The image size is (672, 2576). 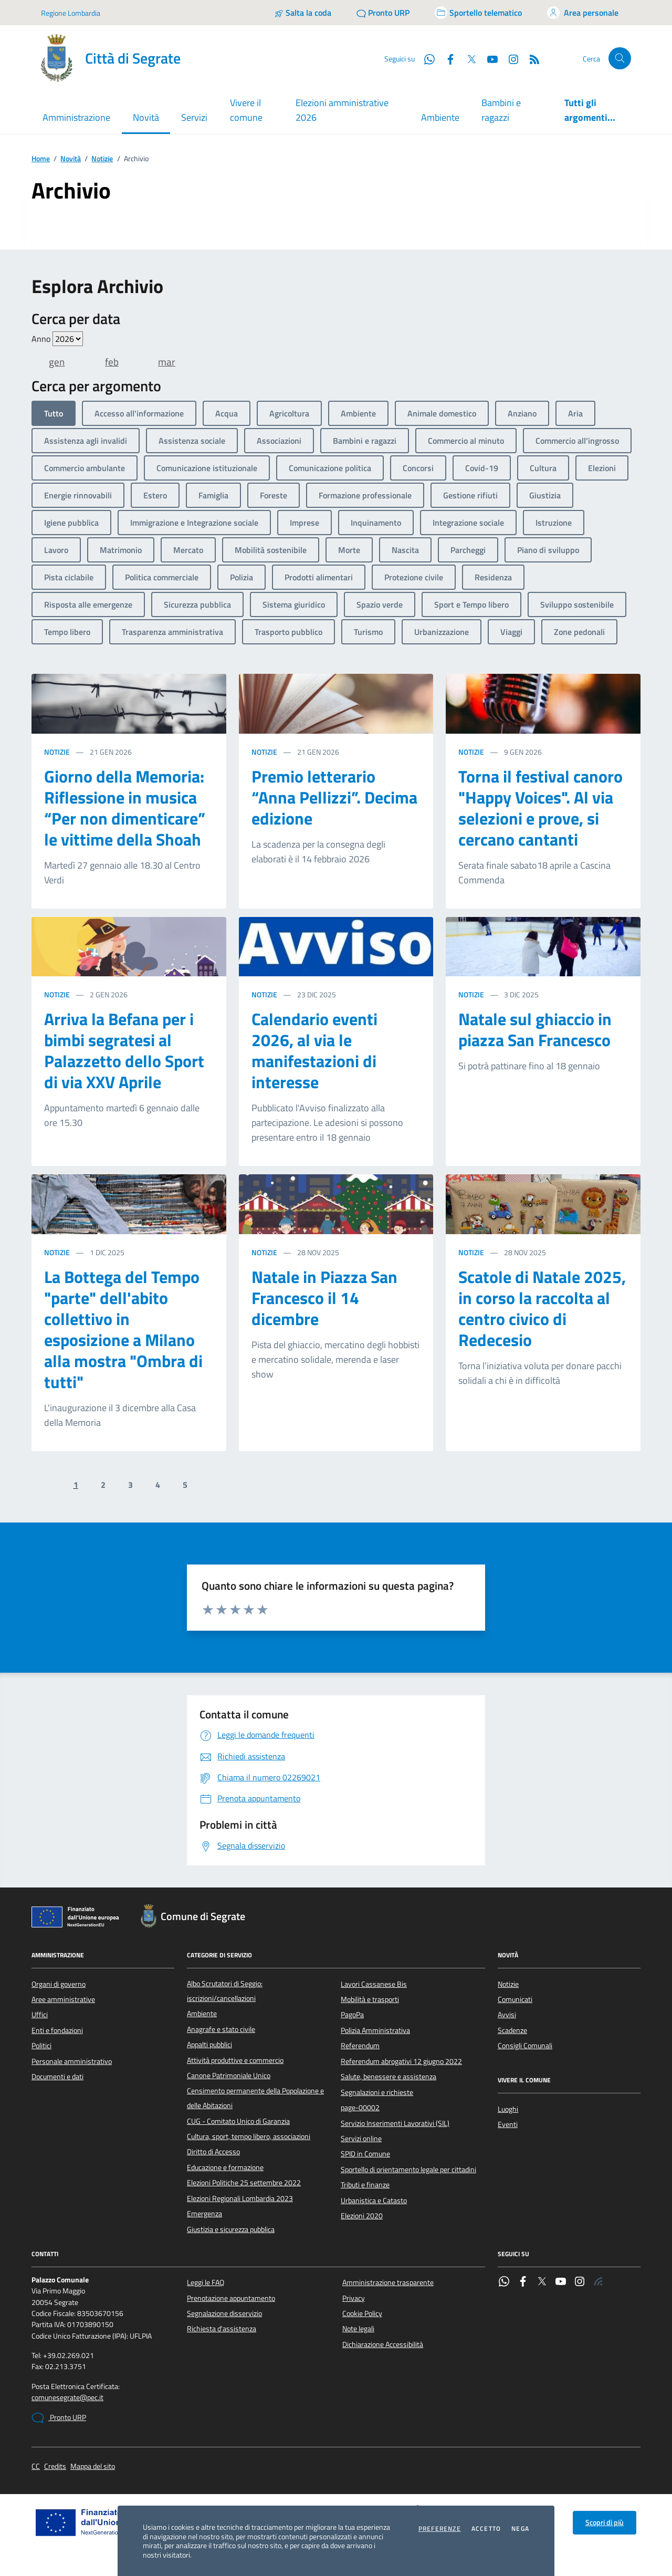 I want to click on Aree amministrative, so click(x=63, y=1999).